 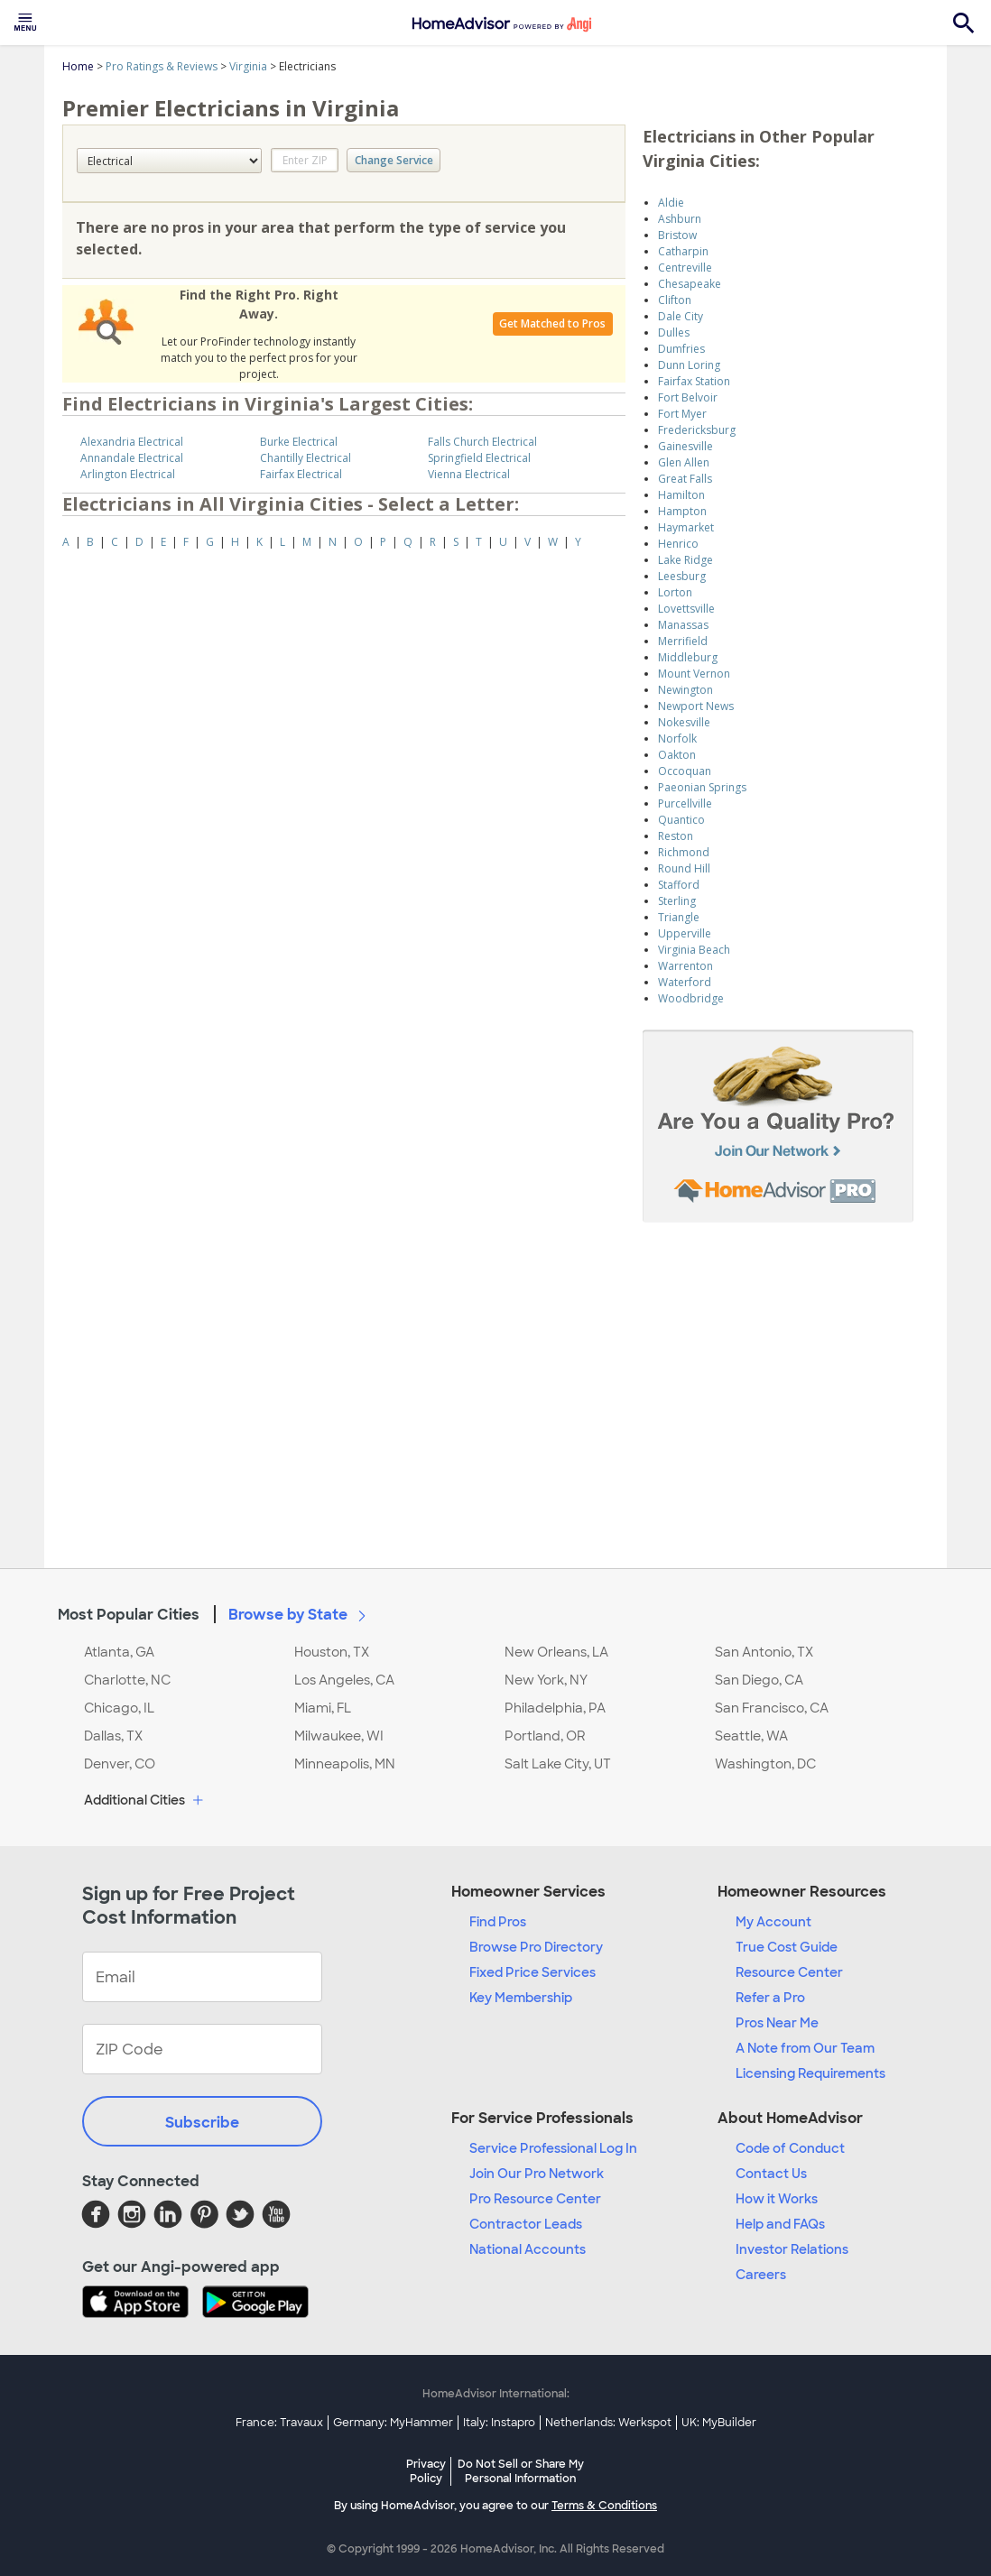 What do you see at coordinates (780, 2224) in the screenshot?
I see `Help and FAQs` at bounding box center [780, 2224].